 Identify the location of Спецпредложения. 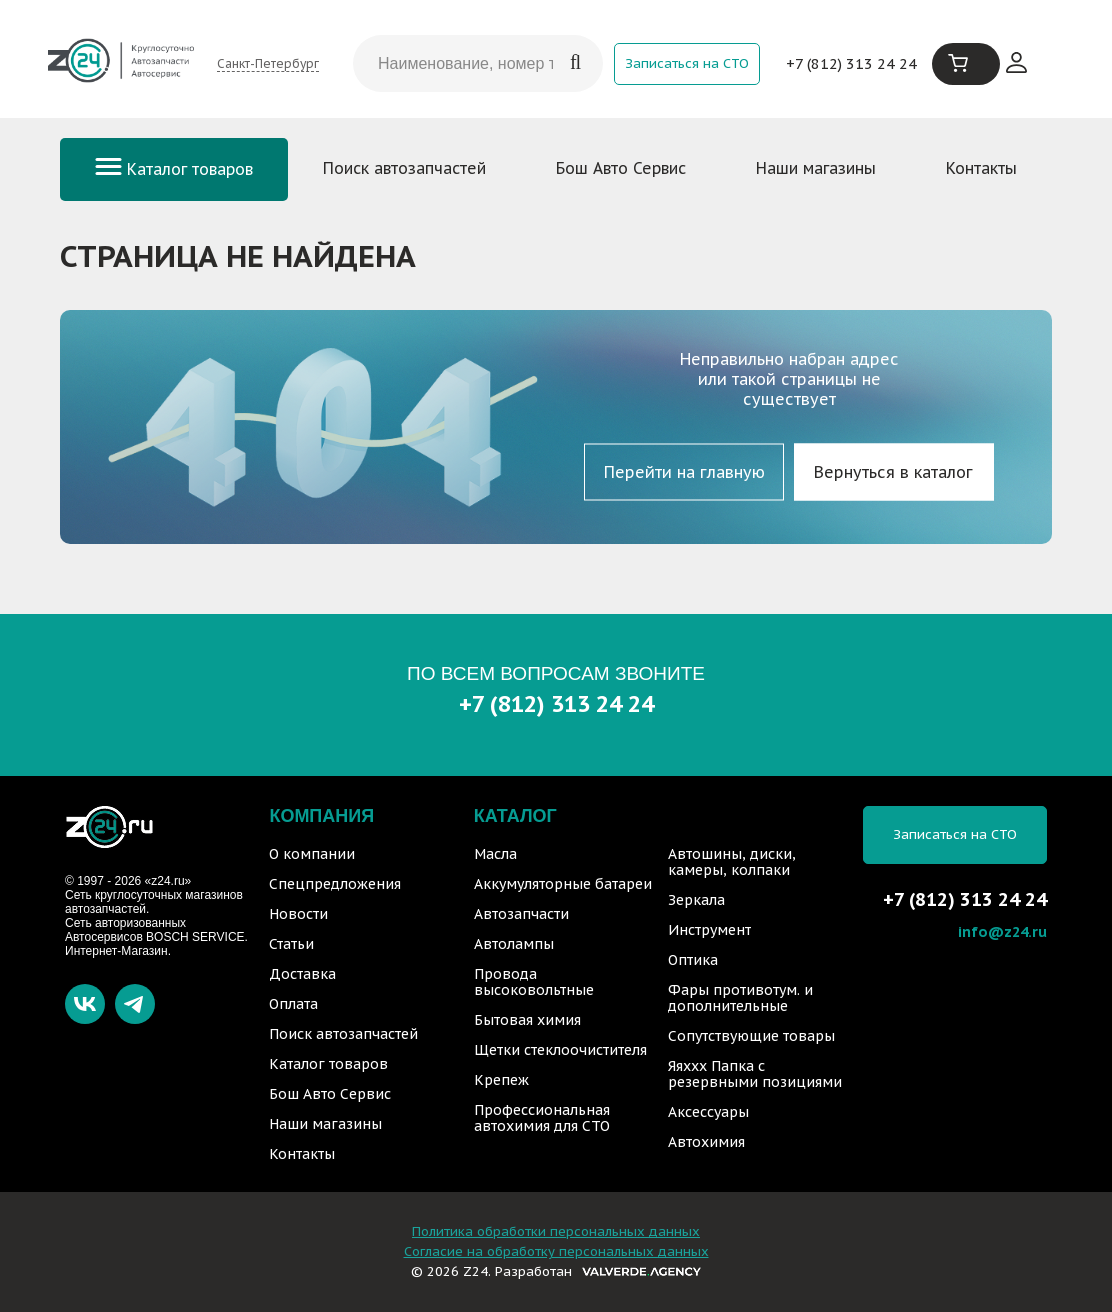
(335, 884).